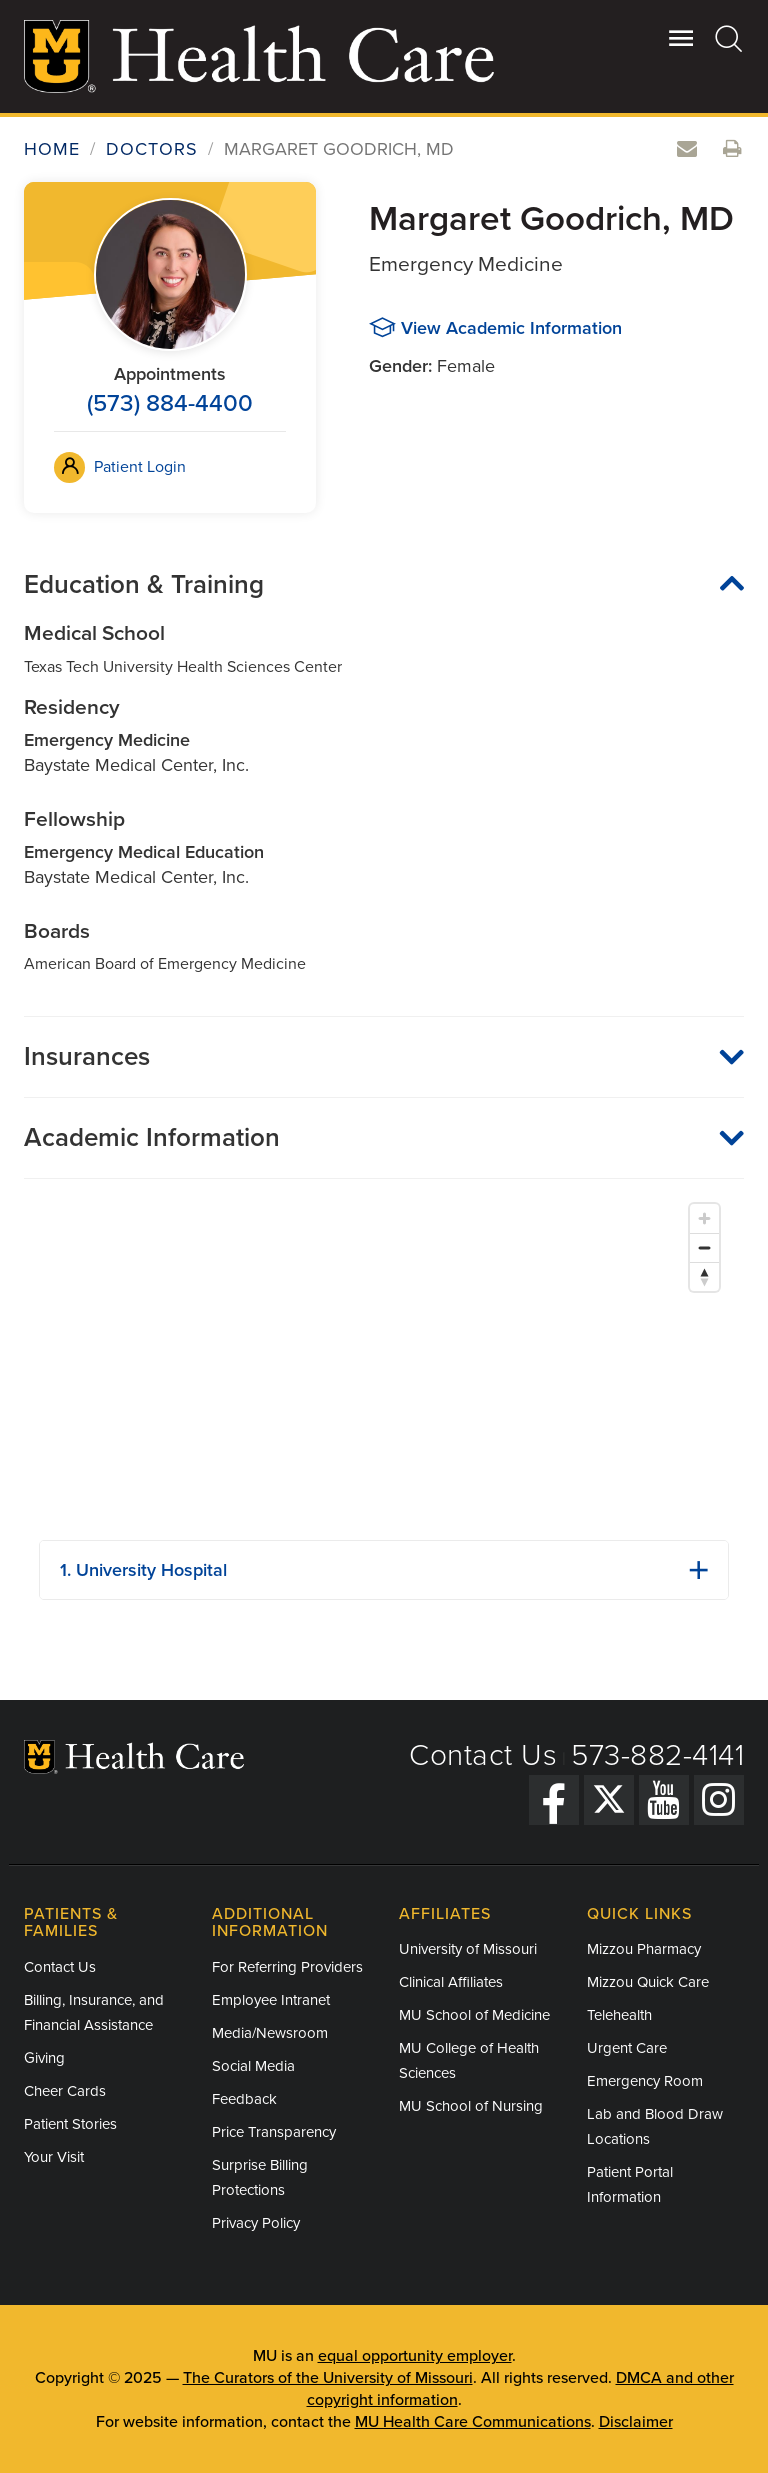  Describe the element at coordinates (681, 38) in the screenshot. I see `[Open Utility Menu]` at that location.